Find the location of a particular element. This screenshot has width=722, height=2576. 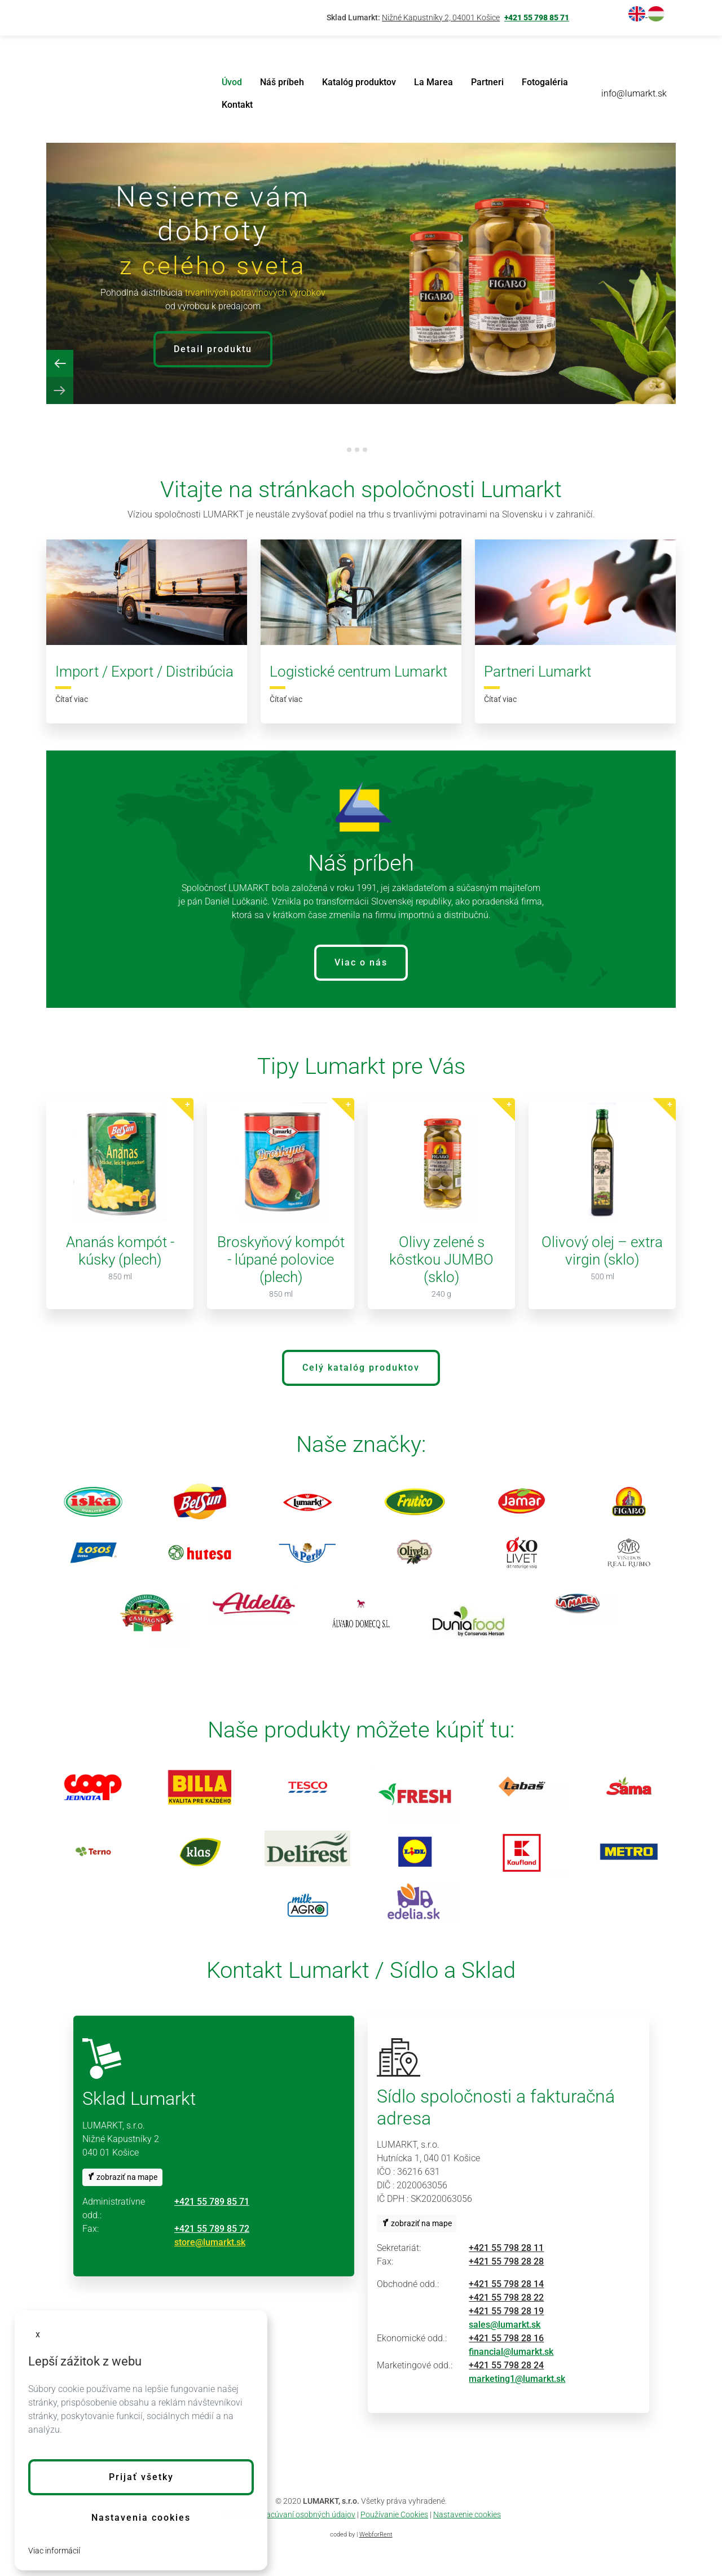

Fotogaléria is located at coordinates (545, 82).